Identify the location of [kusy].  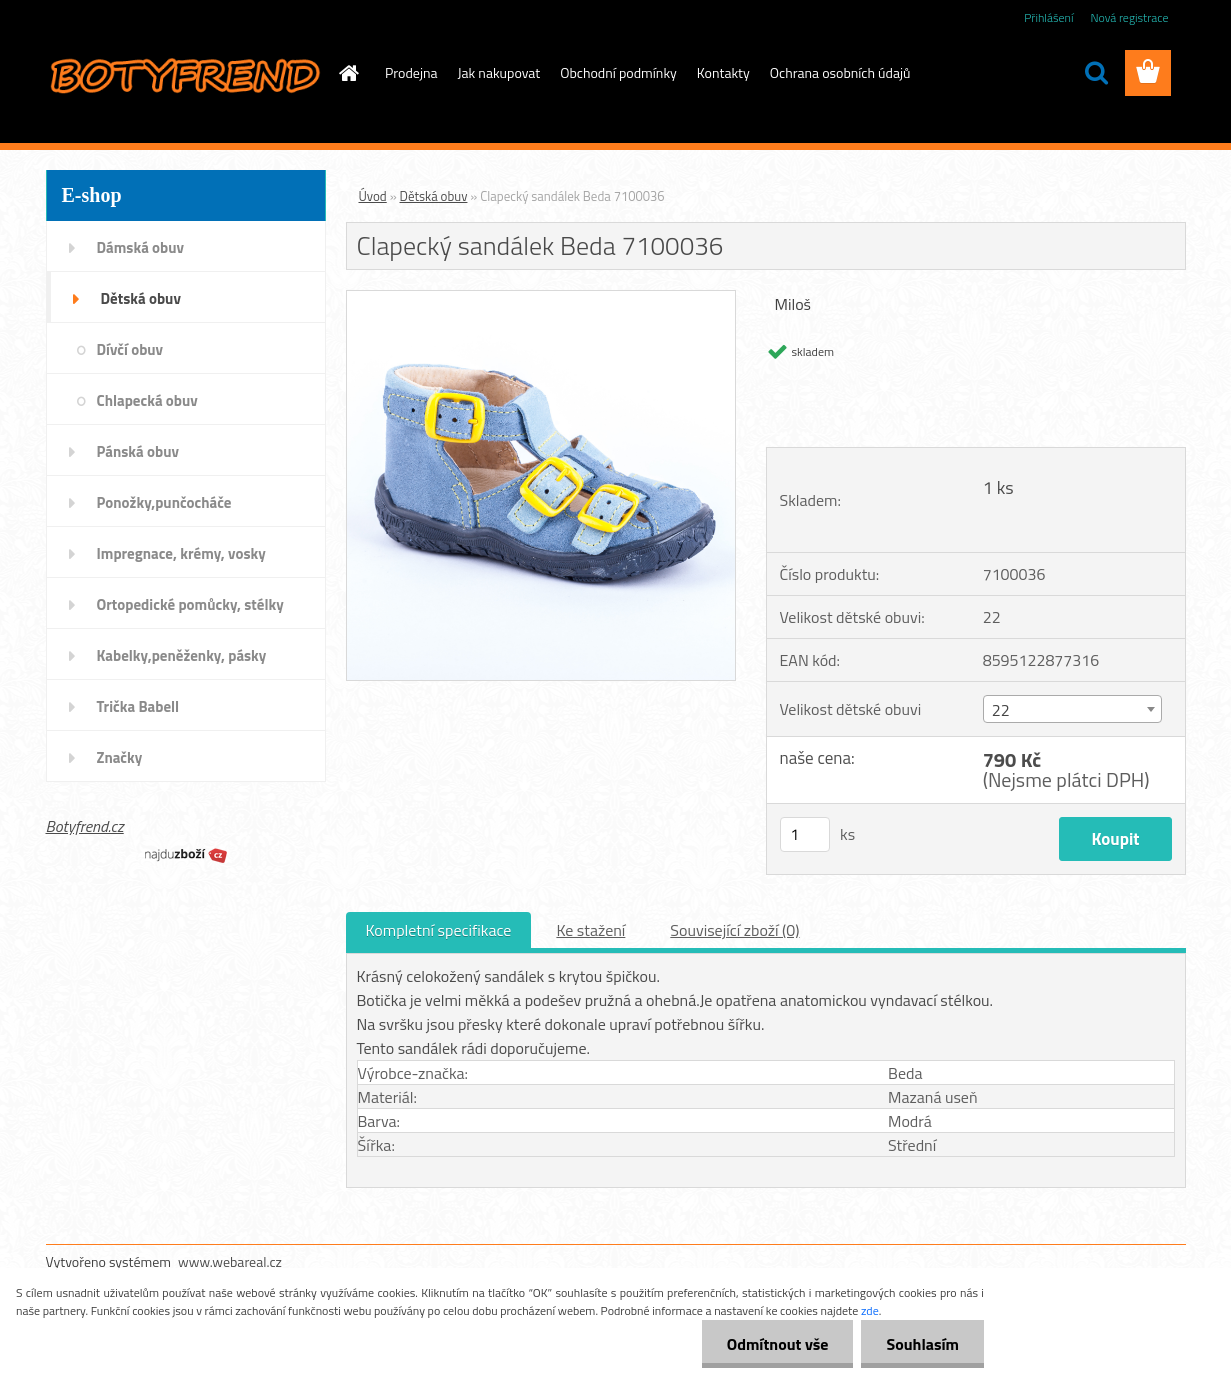
(805, 834).